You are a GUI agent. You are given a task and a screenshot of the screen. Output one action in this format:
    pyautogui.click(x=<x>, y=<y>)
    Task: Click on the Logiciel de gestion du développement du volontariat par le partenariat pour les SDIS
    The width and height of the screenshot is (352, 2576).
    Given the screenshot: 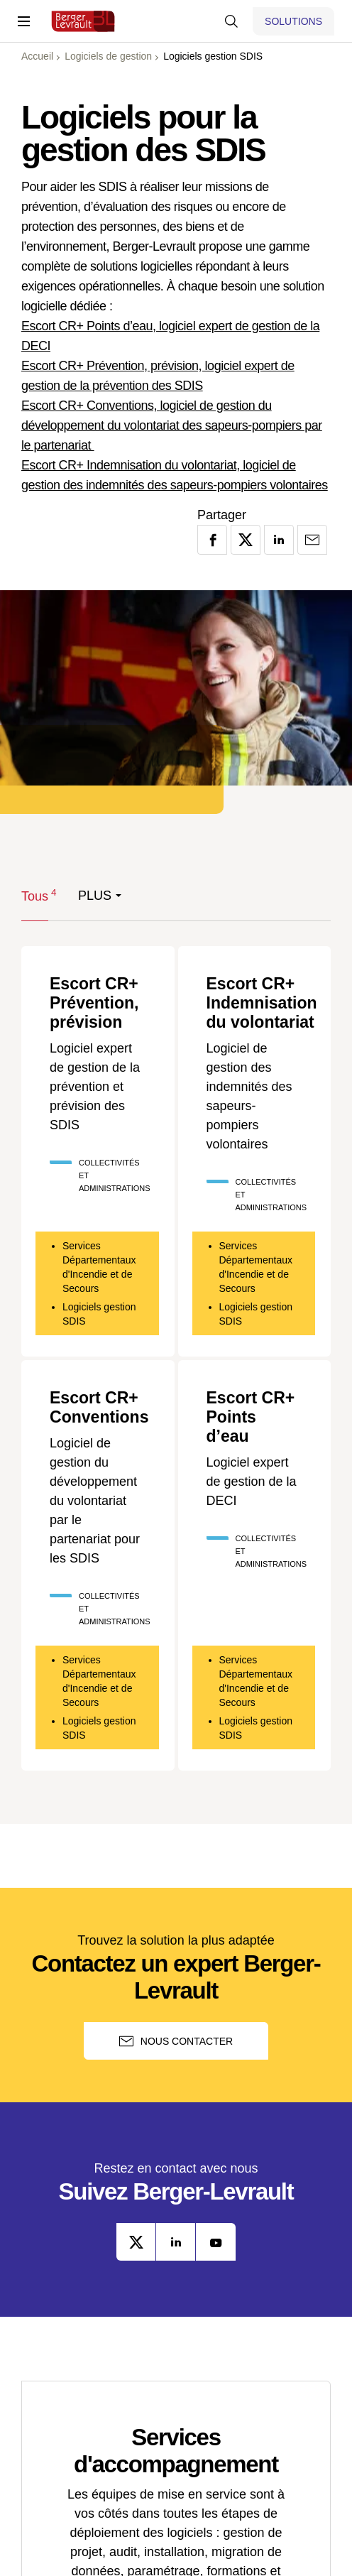 What is the action you would take?
    pyautogui.click(x=95, y=1504)
    